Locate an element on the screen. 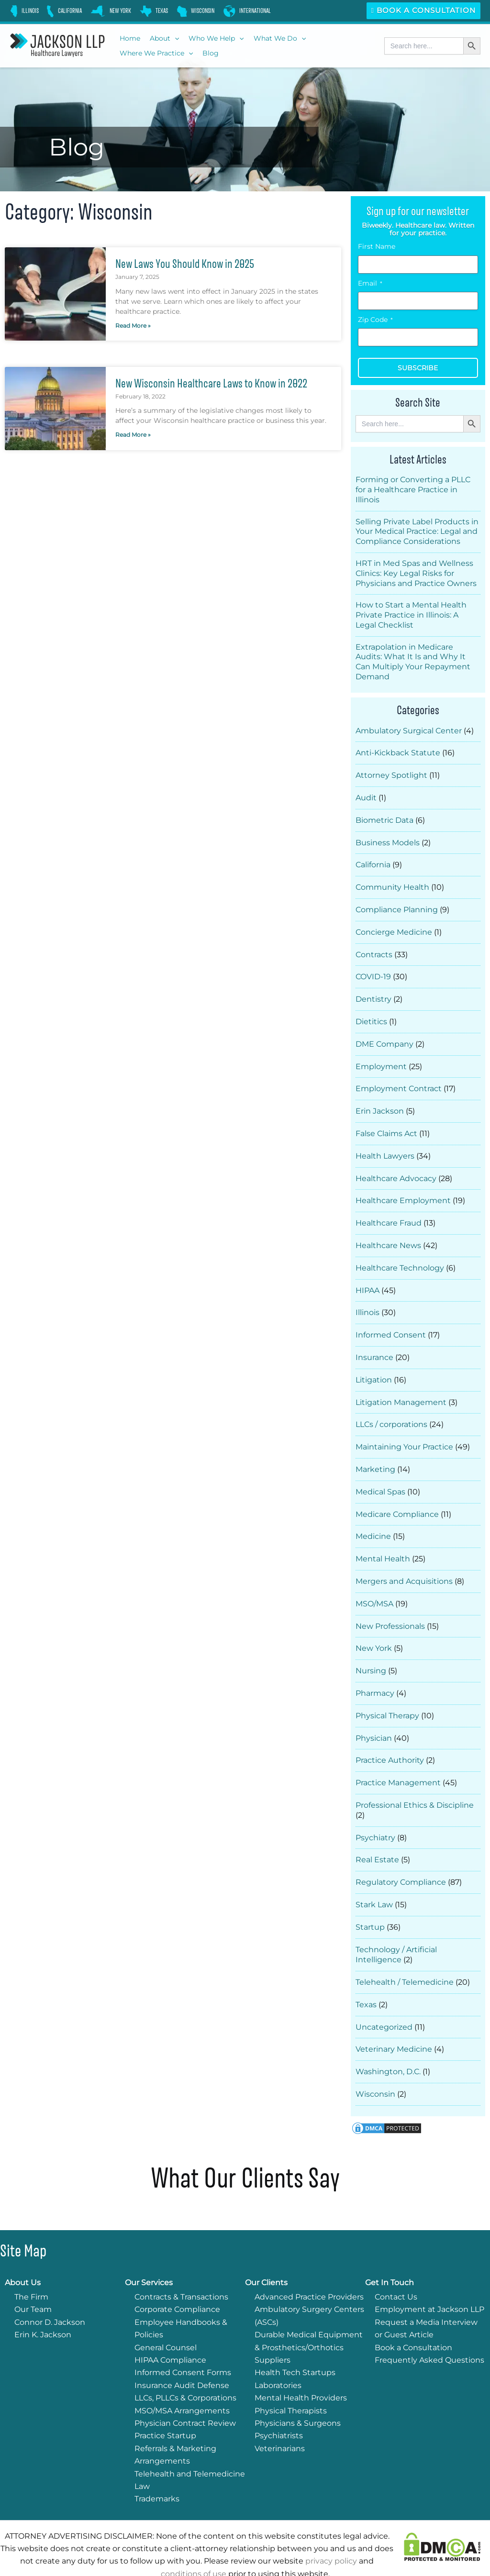  Audit is located at coordinates (366, 795).